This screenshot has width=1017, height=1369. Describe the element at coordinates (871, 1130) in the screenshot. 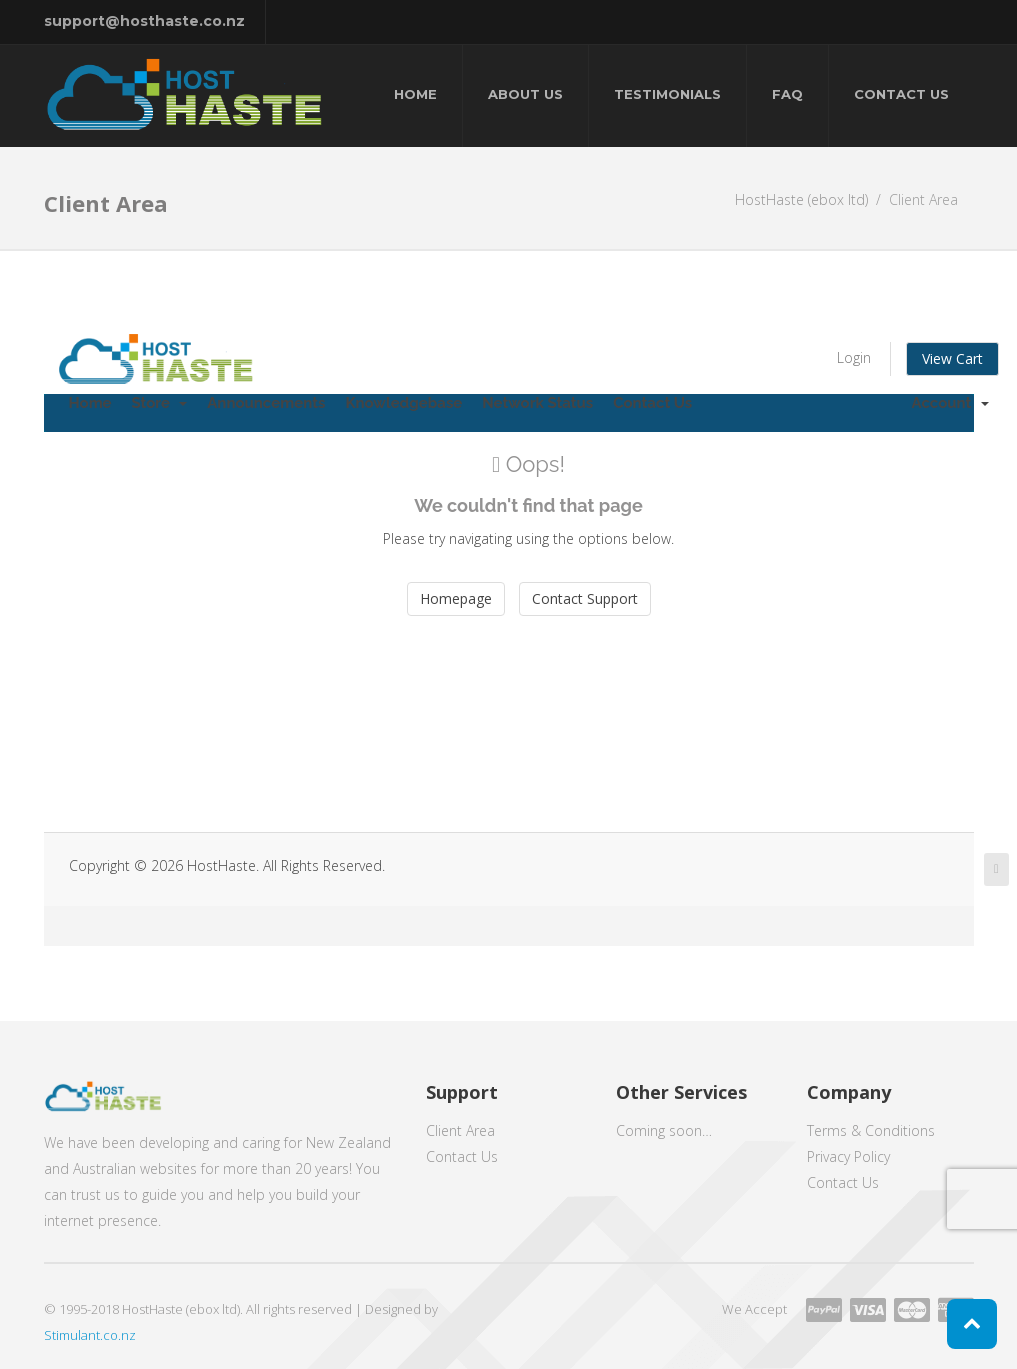

I see `Terms & Conditions` at that location.